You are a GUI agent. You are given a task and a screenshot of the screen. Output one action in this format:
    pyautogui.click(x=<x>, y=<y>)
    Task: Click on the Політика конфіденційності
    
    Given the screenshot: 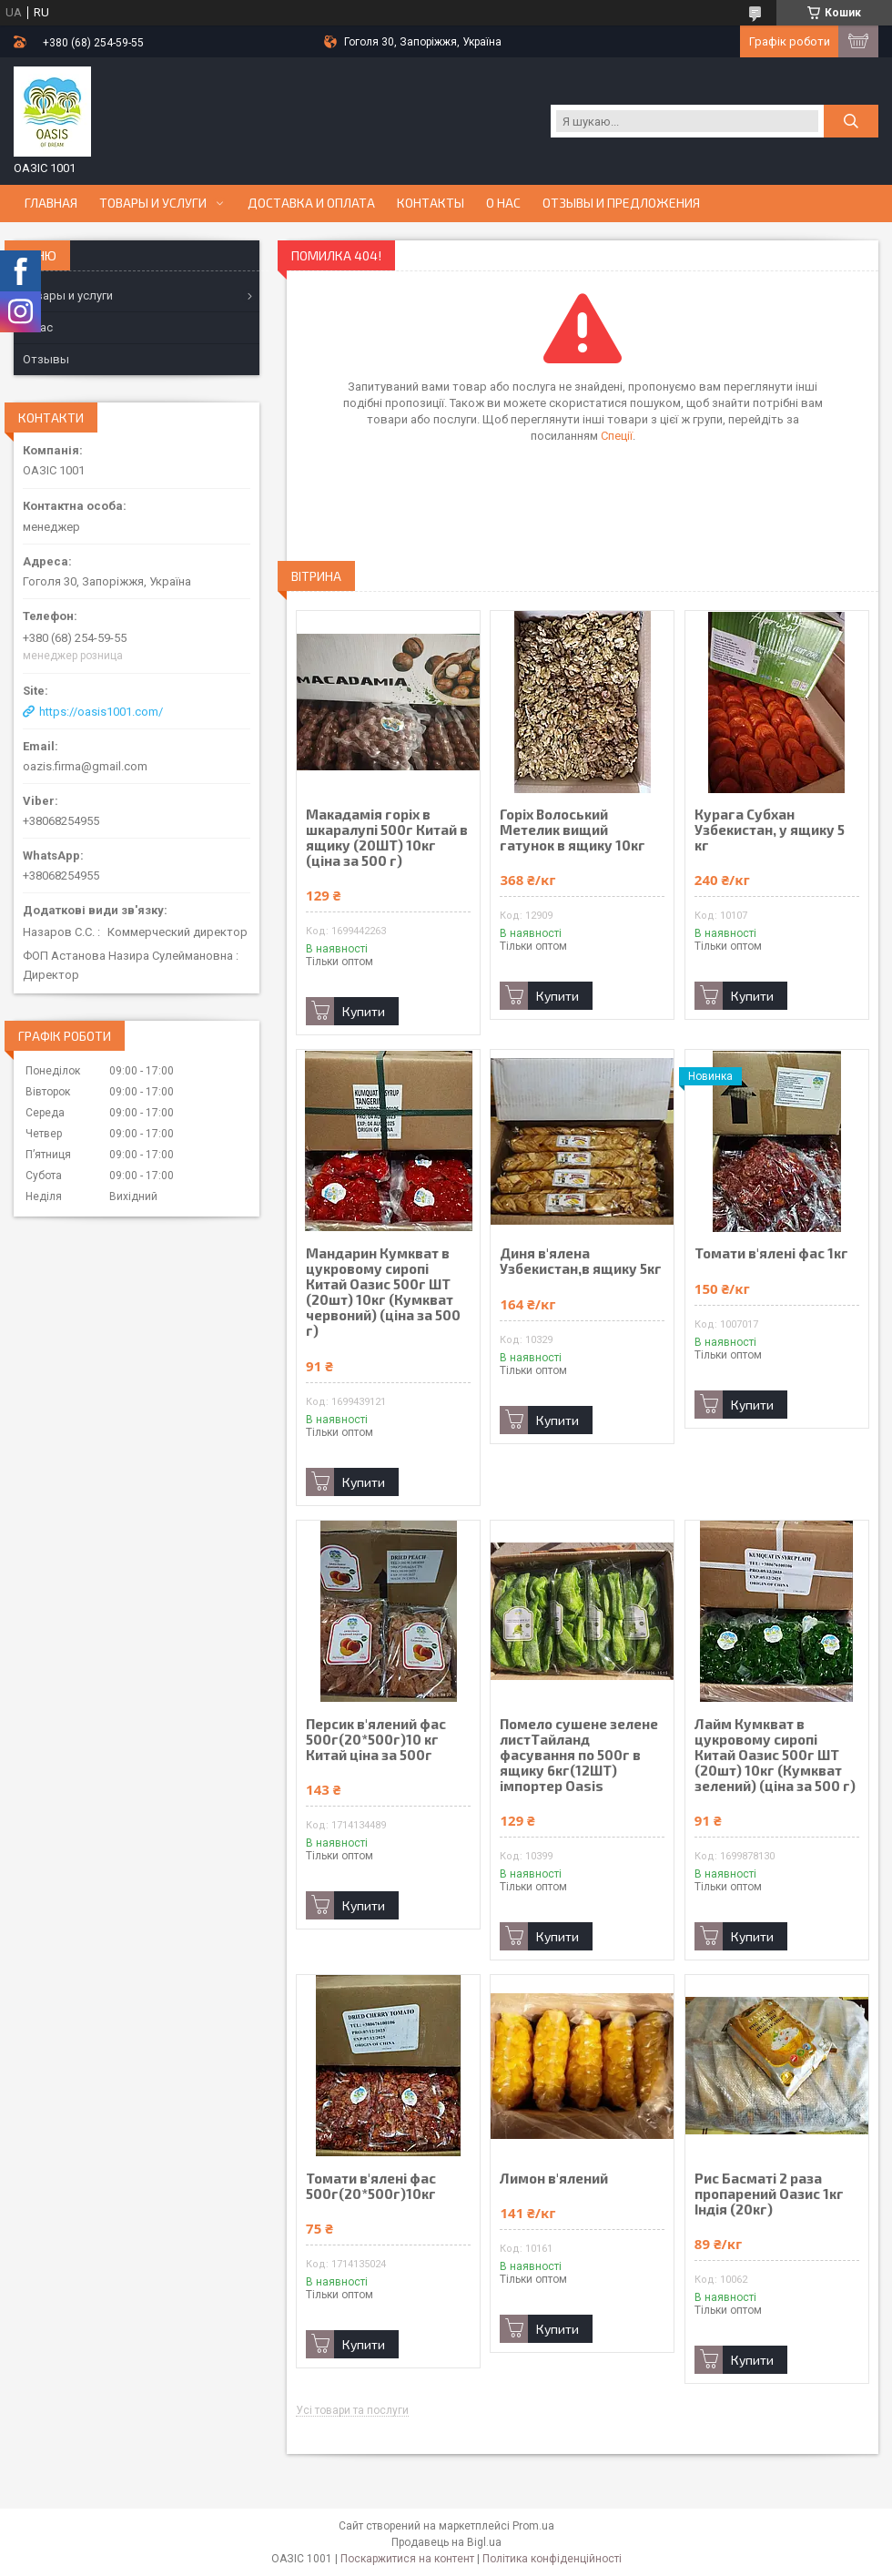 What is the action you would take?
    pyautogui.click(x=552, y=2558)
    